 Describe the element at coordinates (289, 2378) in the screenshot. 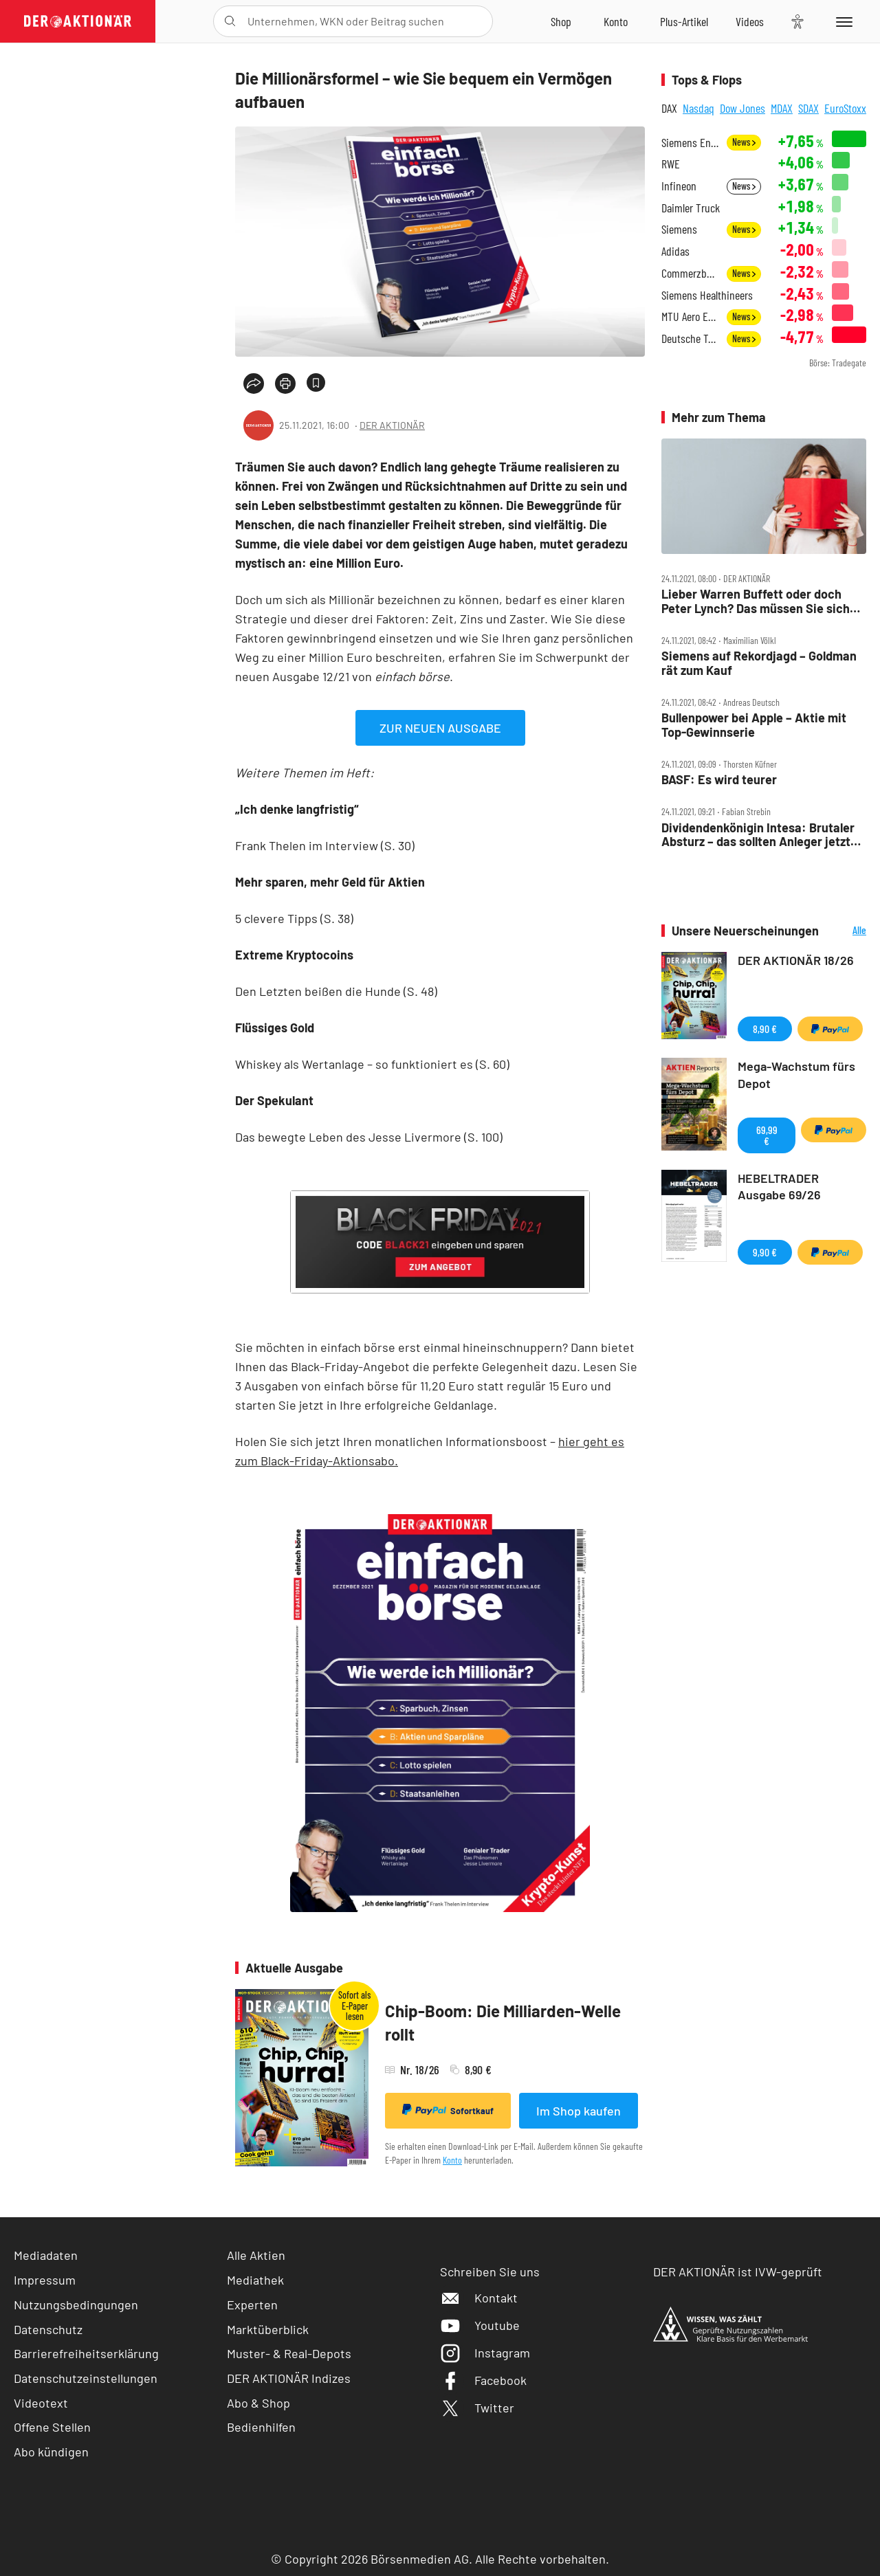

I see `DER AKTIONÄR Indizes` at that location.